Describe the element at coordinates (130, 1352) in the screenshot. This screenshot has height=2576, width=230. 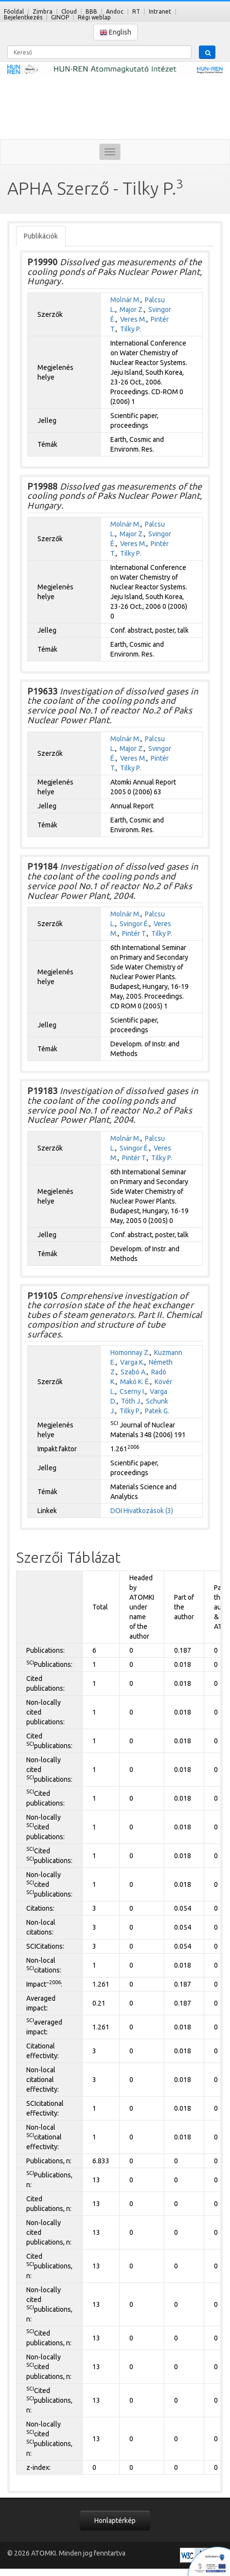
I see `Homonnay Z.` at that location.